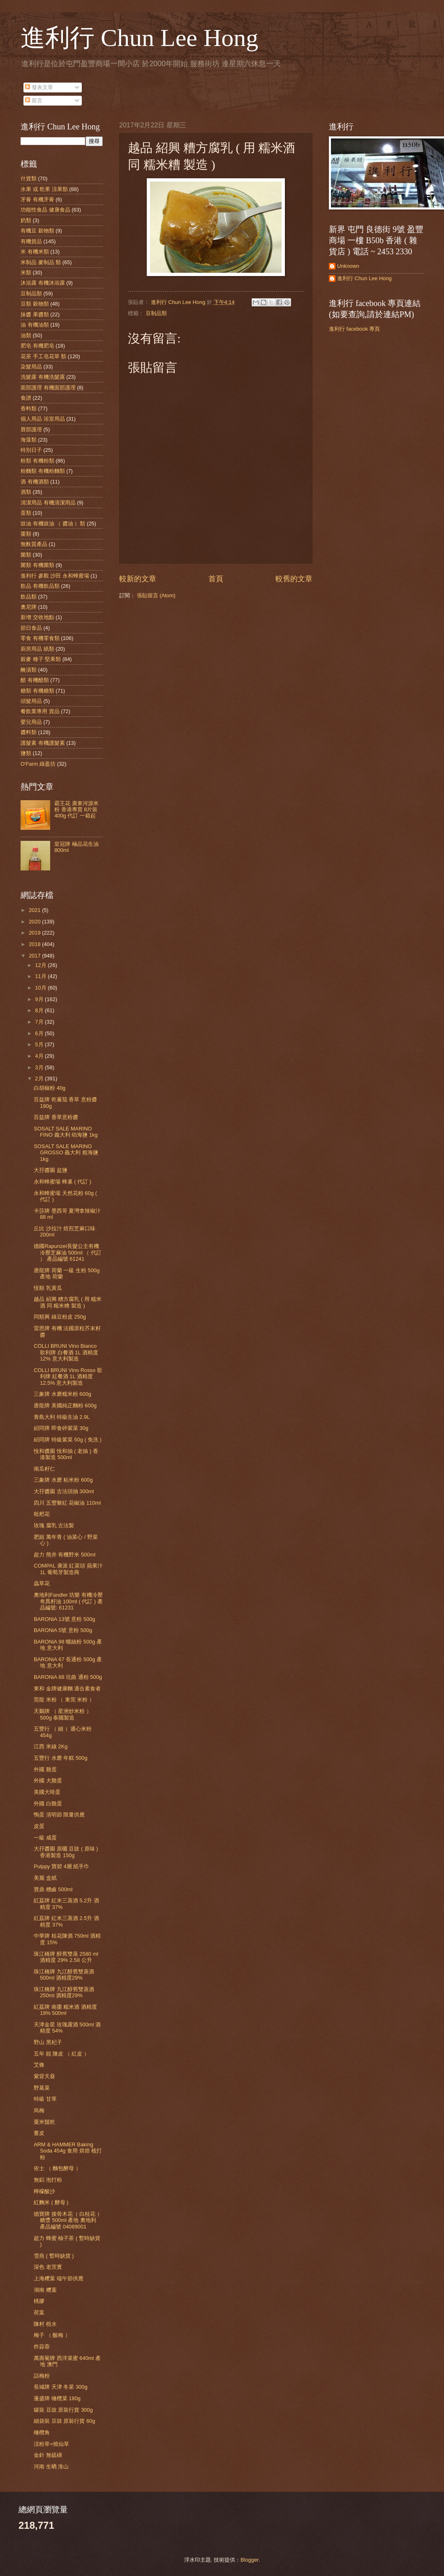  I want to click on 較舊的文章, so click(293, 579).